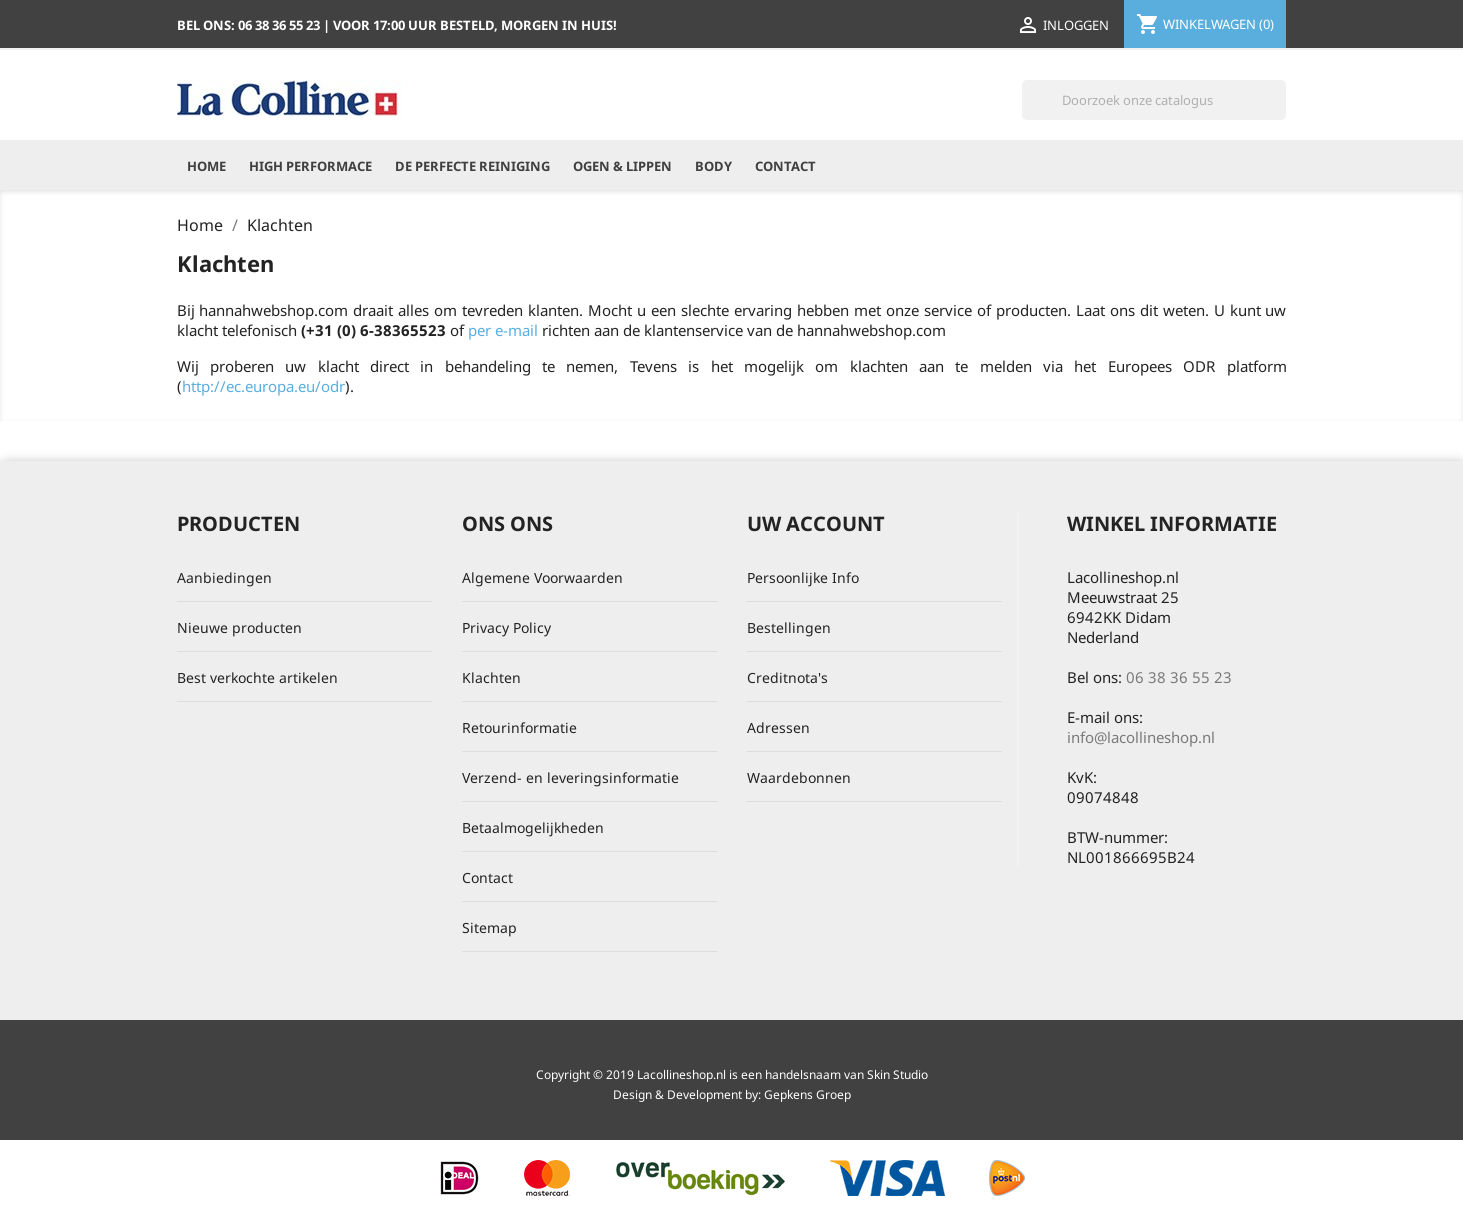  What do you see at coordinates (491, 677) in the screenshot?
I see `Klachten` at bounding box center [491, 677].